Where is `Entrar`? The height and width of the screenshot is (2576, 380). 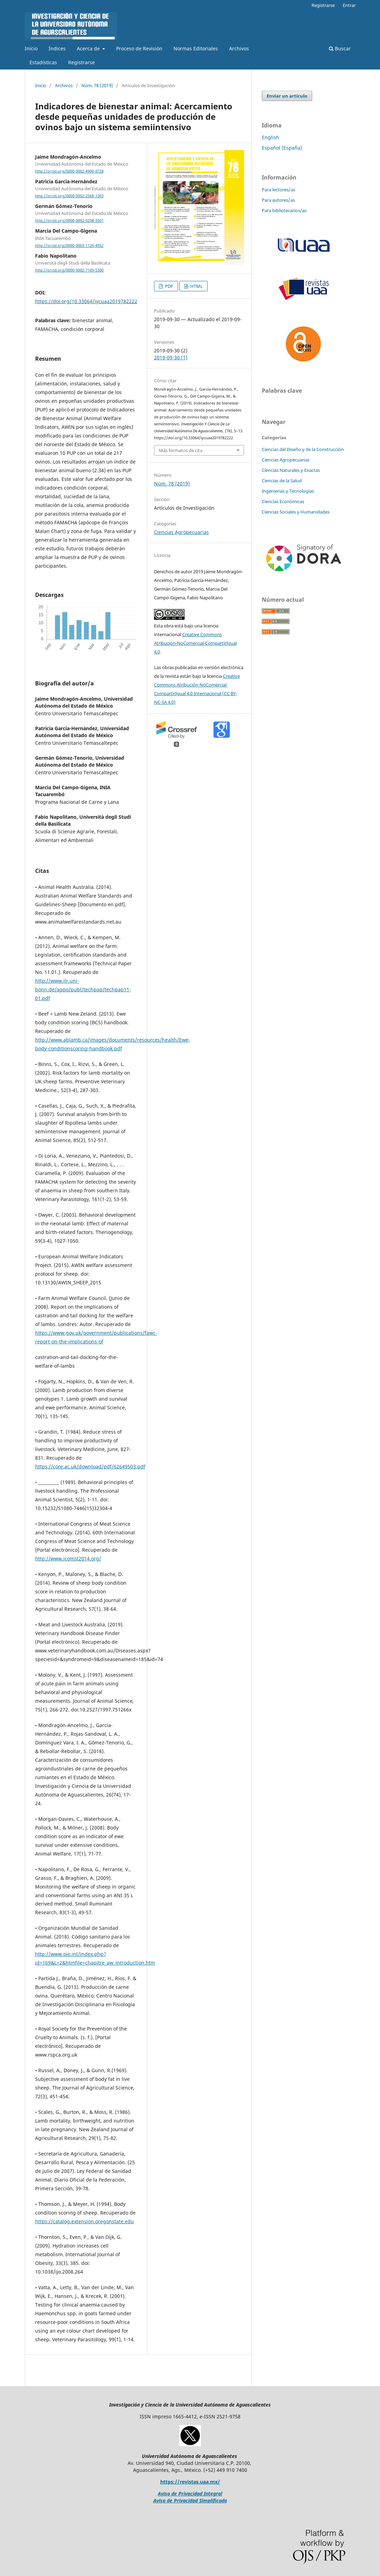 Entrar is located at coordinates (349, 5).